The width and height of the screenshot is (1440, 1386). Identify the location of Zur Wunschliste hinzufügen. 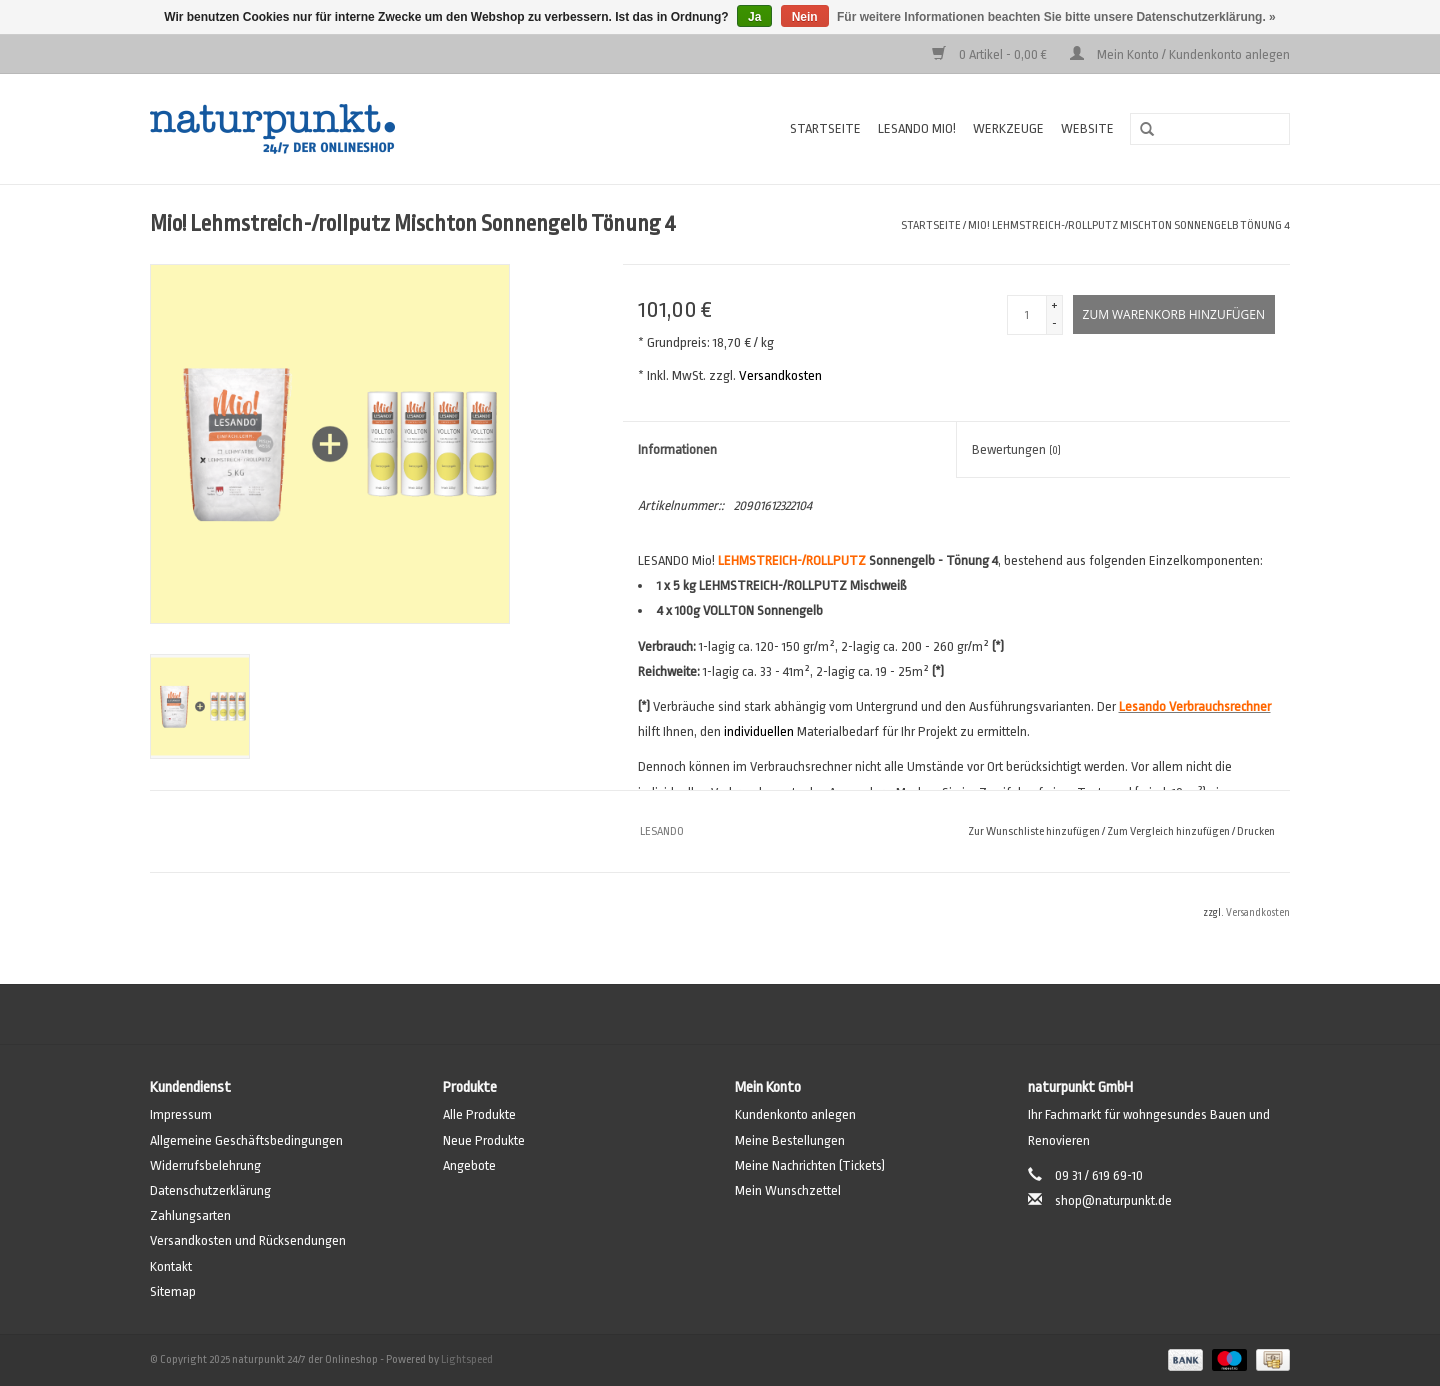
(1034, 831).